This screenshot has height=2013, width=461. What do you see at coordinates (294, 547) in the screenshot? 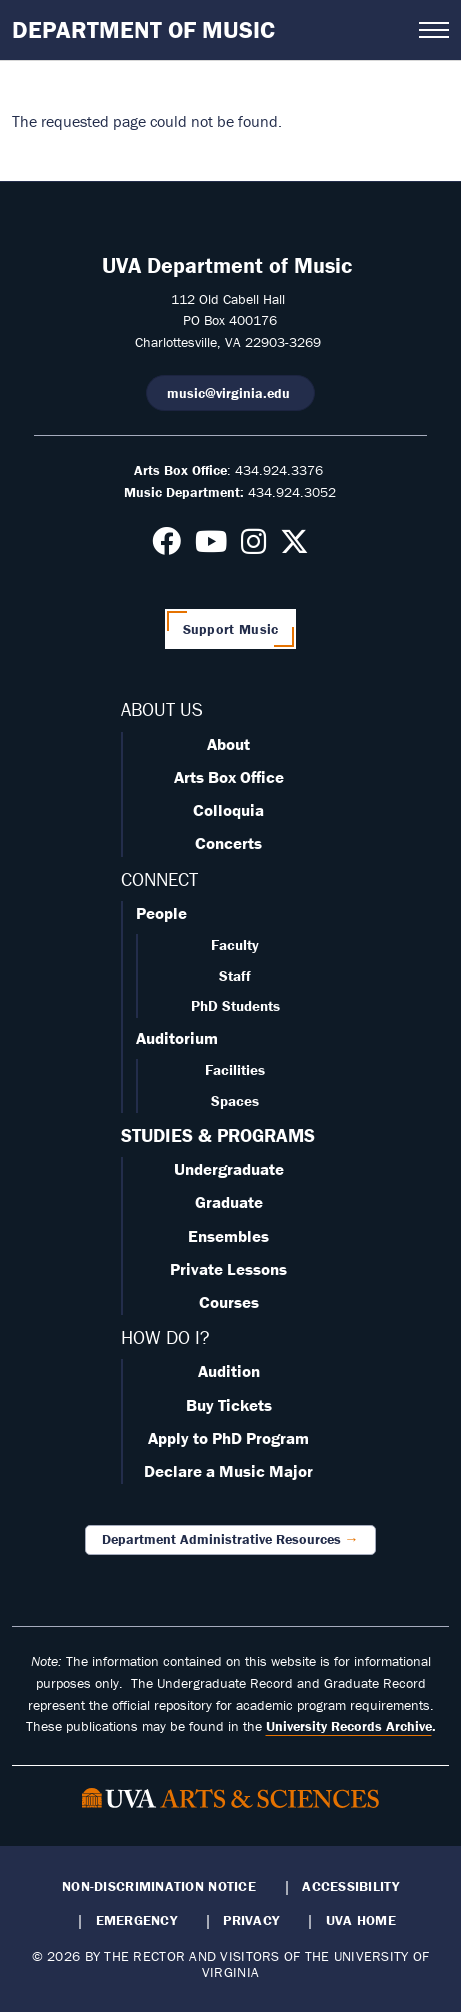
I see `[Follow us on X]` at bounding box center [294, 547].